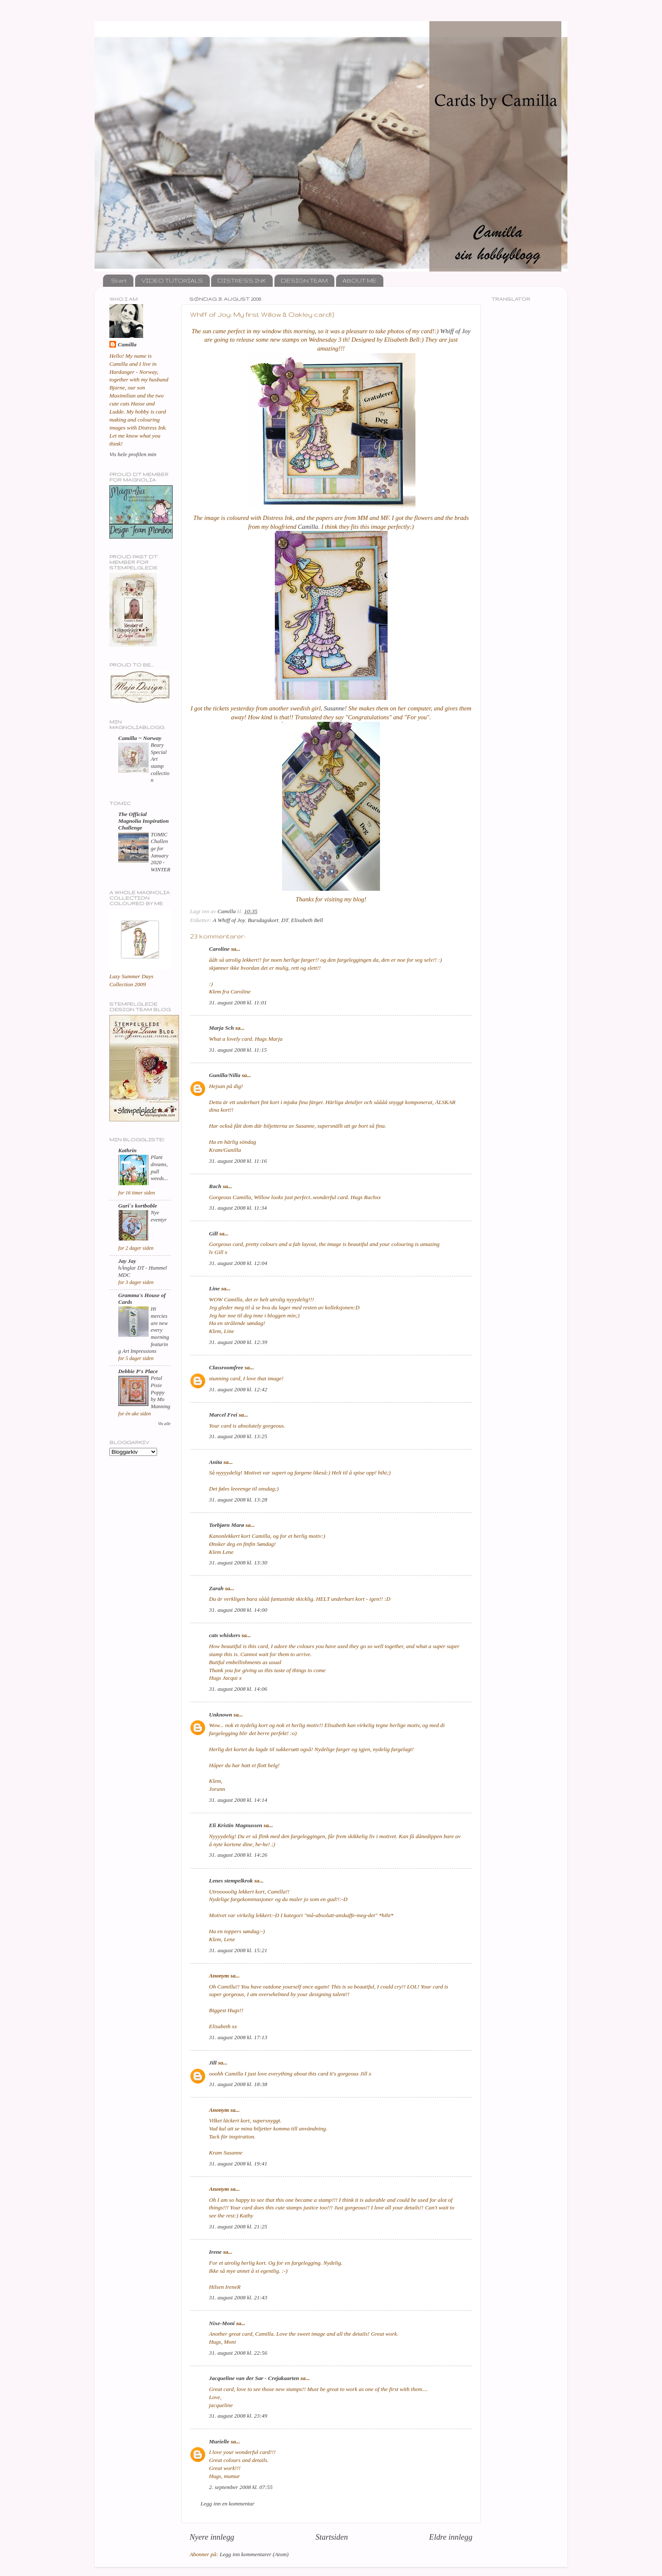 The width and height of the screenshot is (662, 2576). I want to click on 31. august 2008 kl. 12:39, so click(238, 1342).